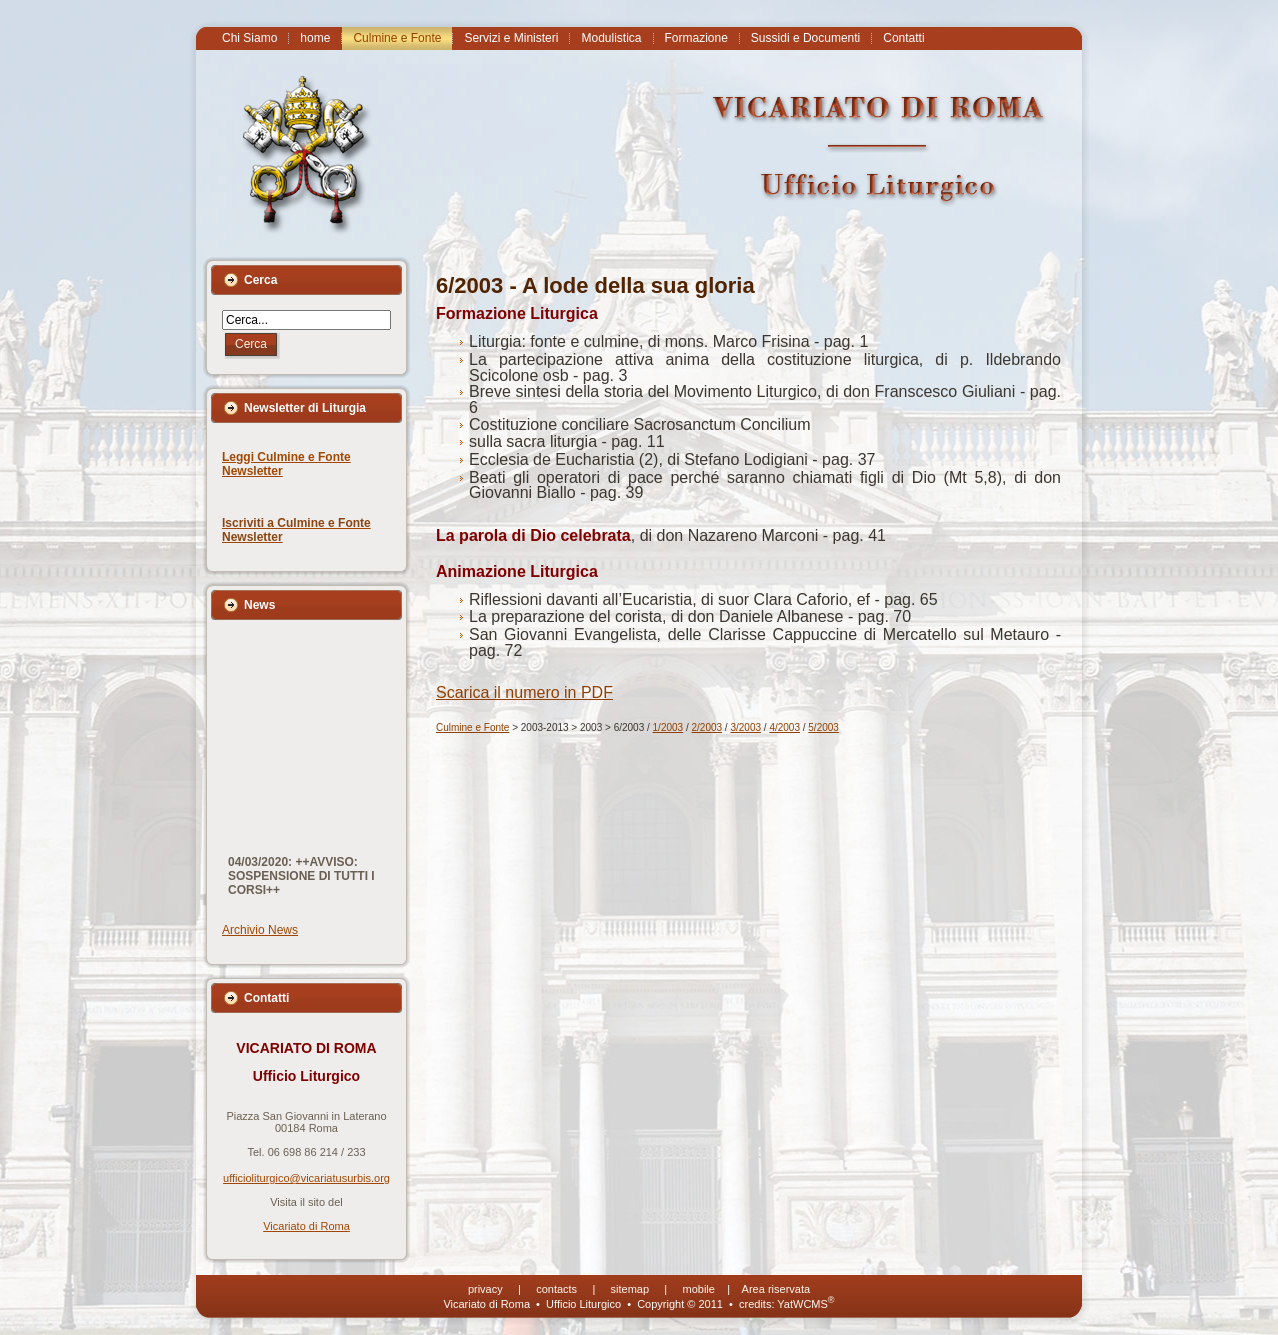  Describe the element at coordinates (306, 1178) in the screenshot. I see `ufficioliturgico@vicariatusurbis.org` at that location.